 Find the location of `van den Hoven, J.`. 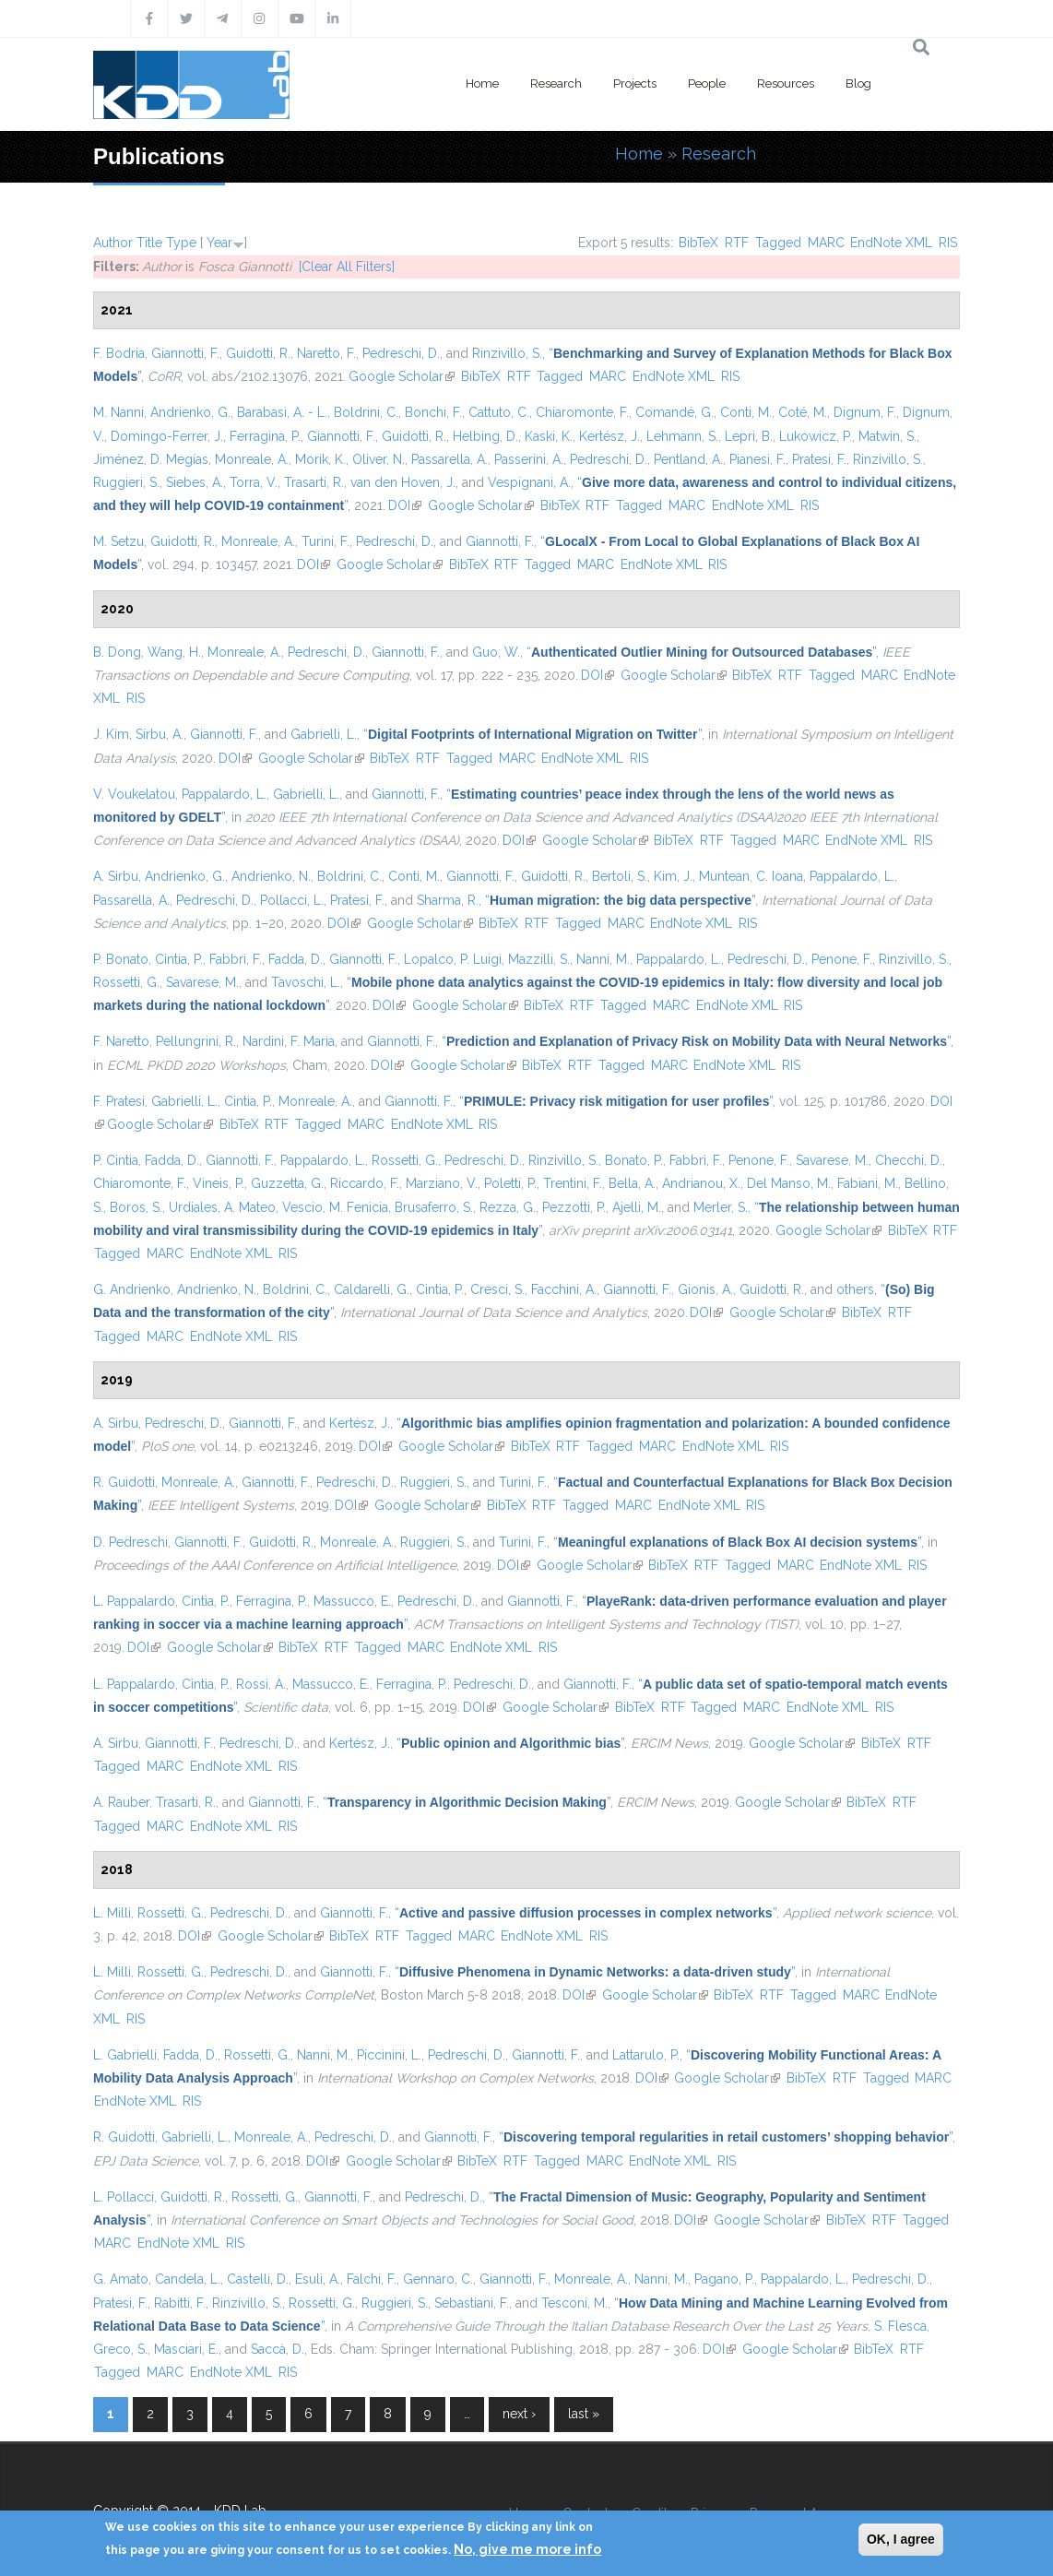

van den Hoven, J. is located at coordinates (403, 482).